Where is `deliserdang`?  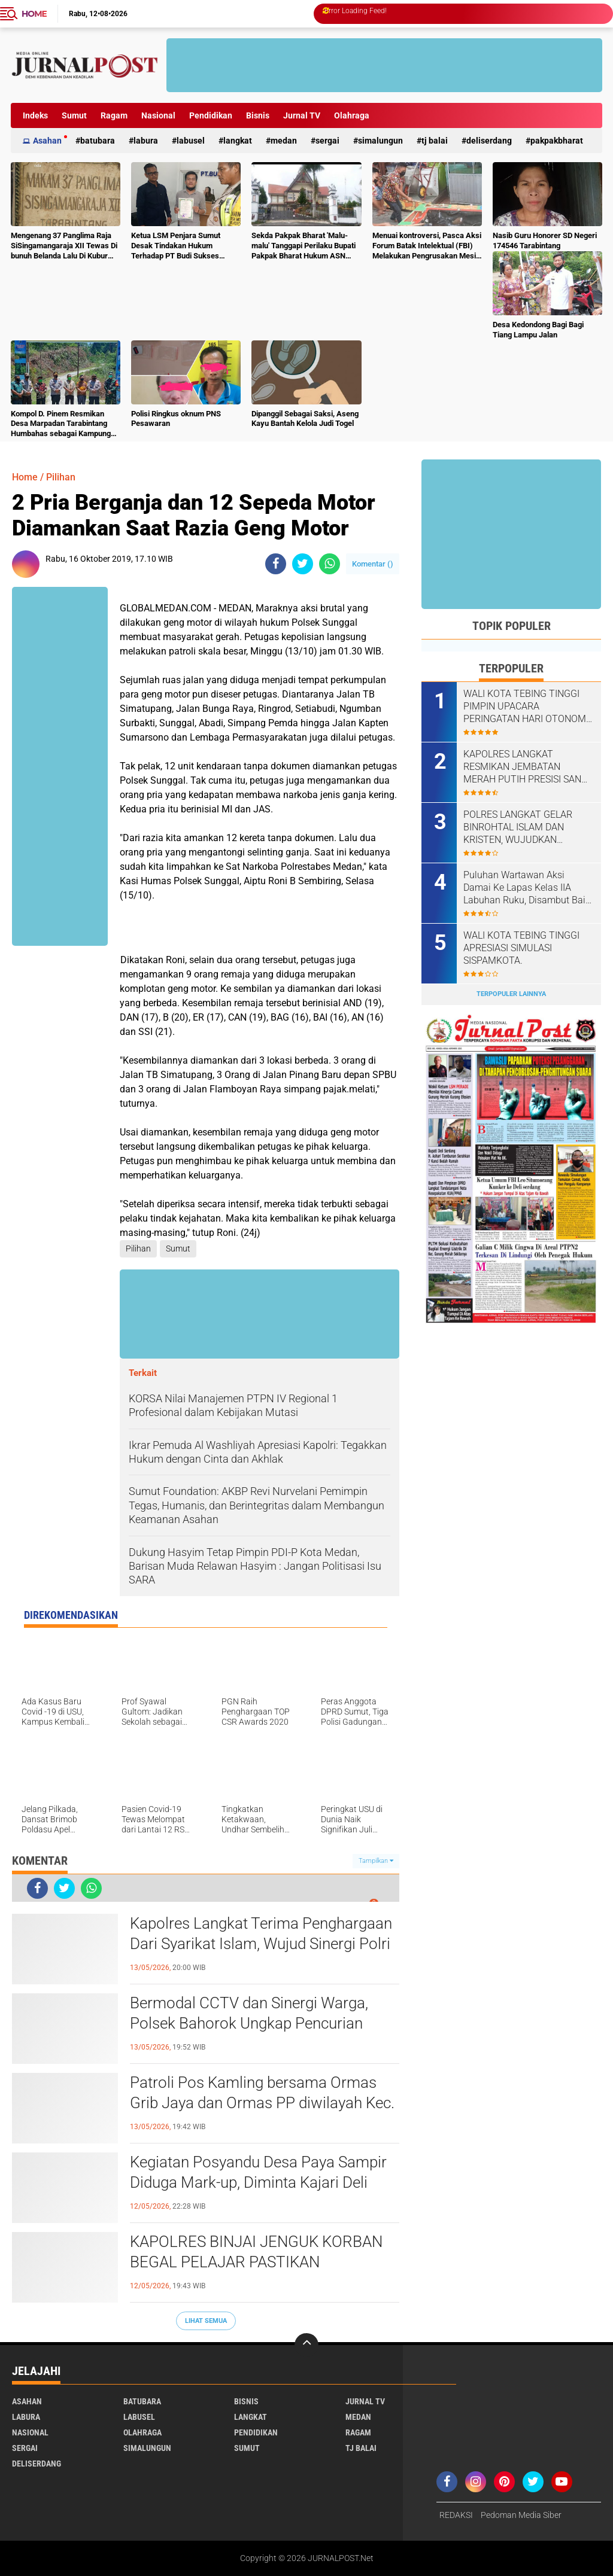
deliserdang is located at coordinates (489, 140).